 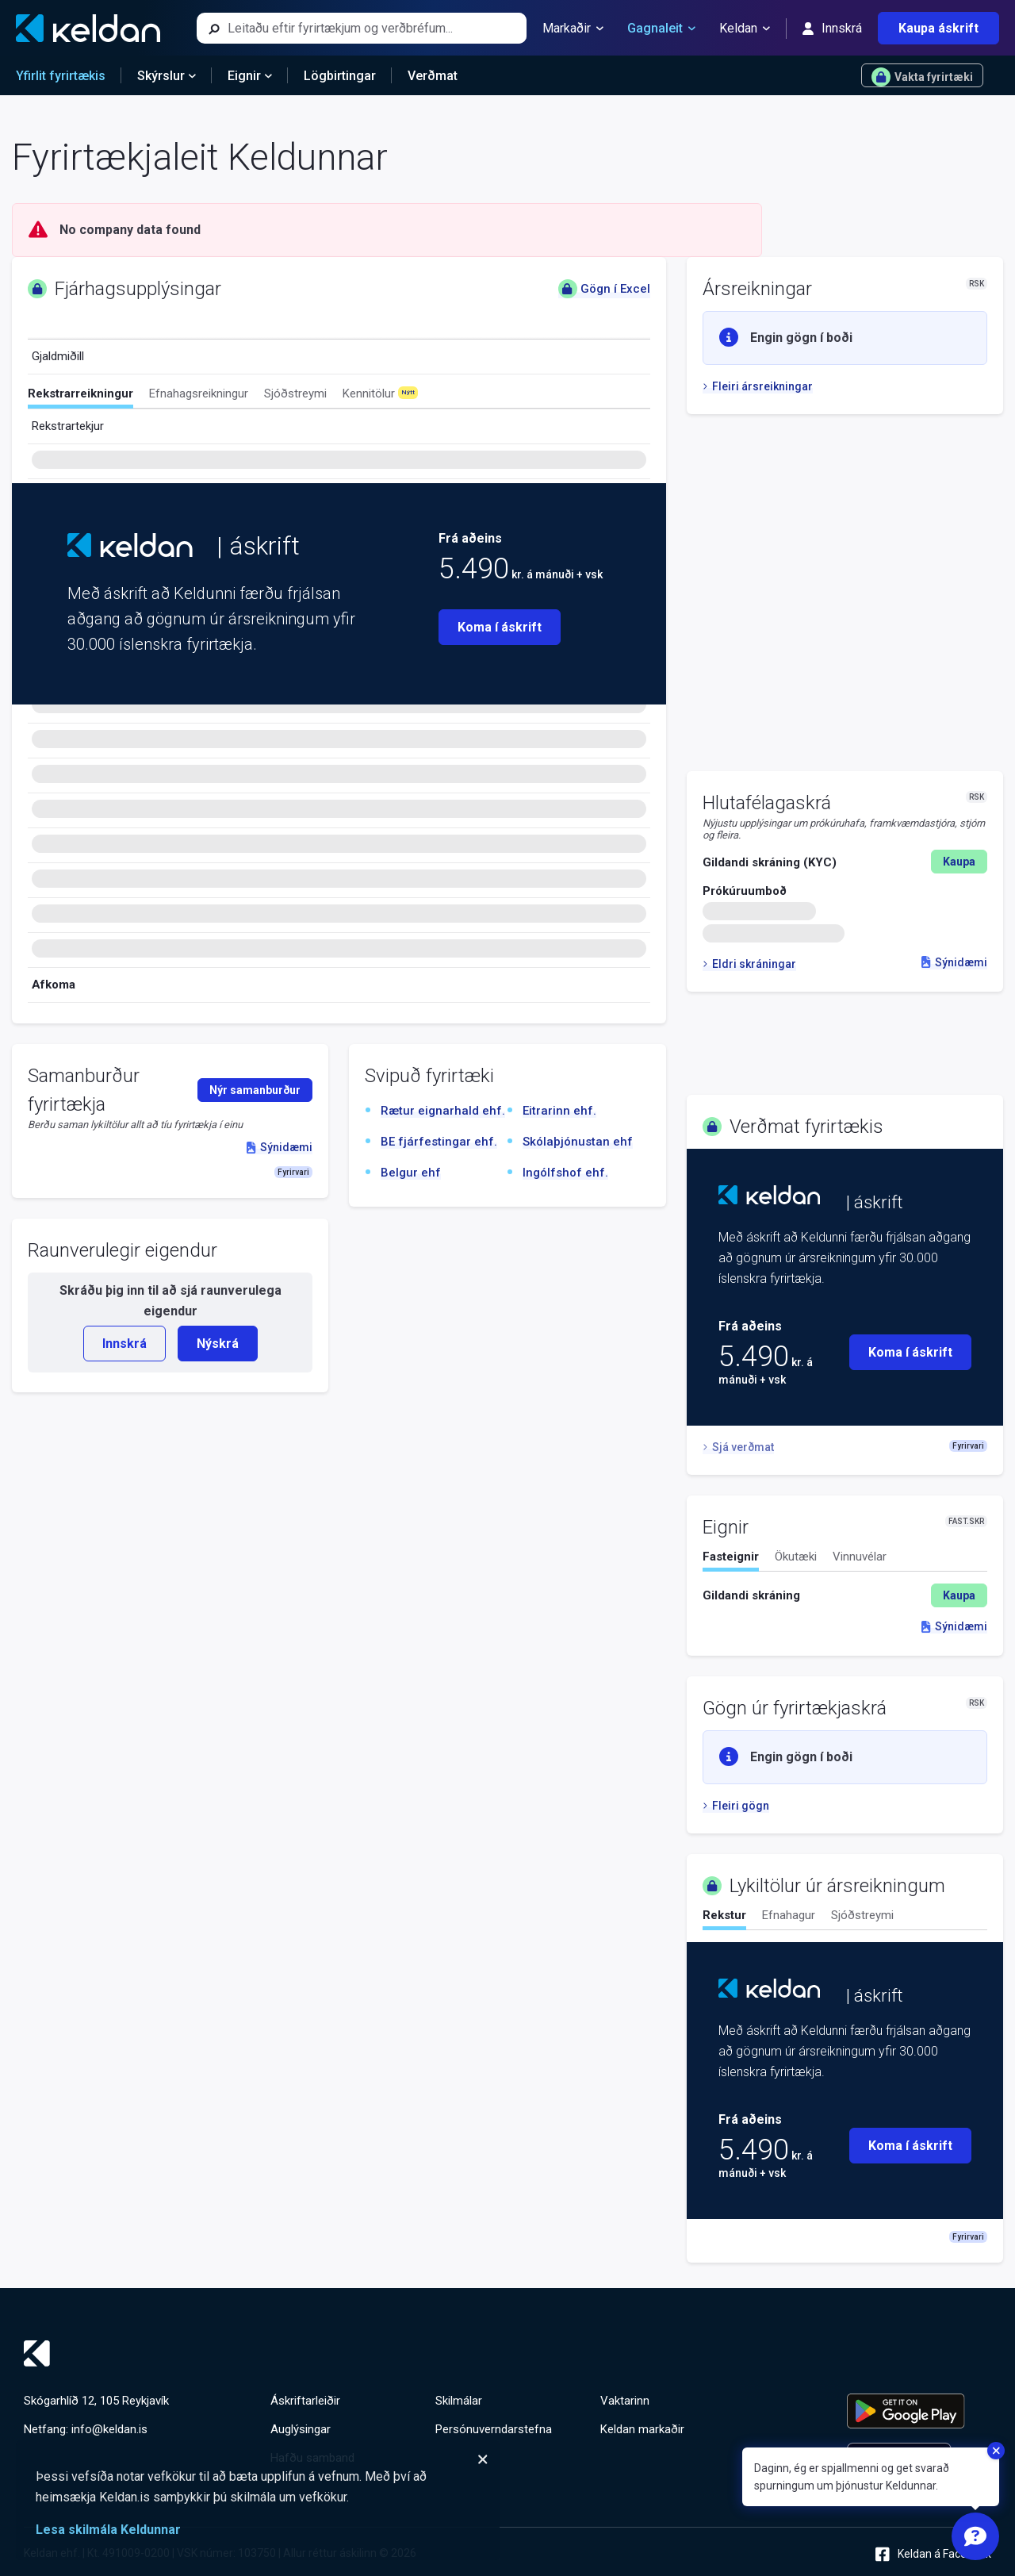 What do you see at coordinates (642, 2429) in the screenshot?
I see `Keldan markaðir` at bounding box center [642, 2429].